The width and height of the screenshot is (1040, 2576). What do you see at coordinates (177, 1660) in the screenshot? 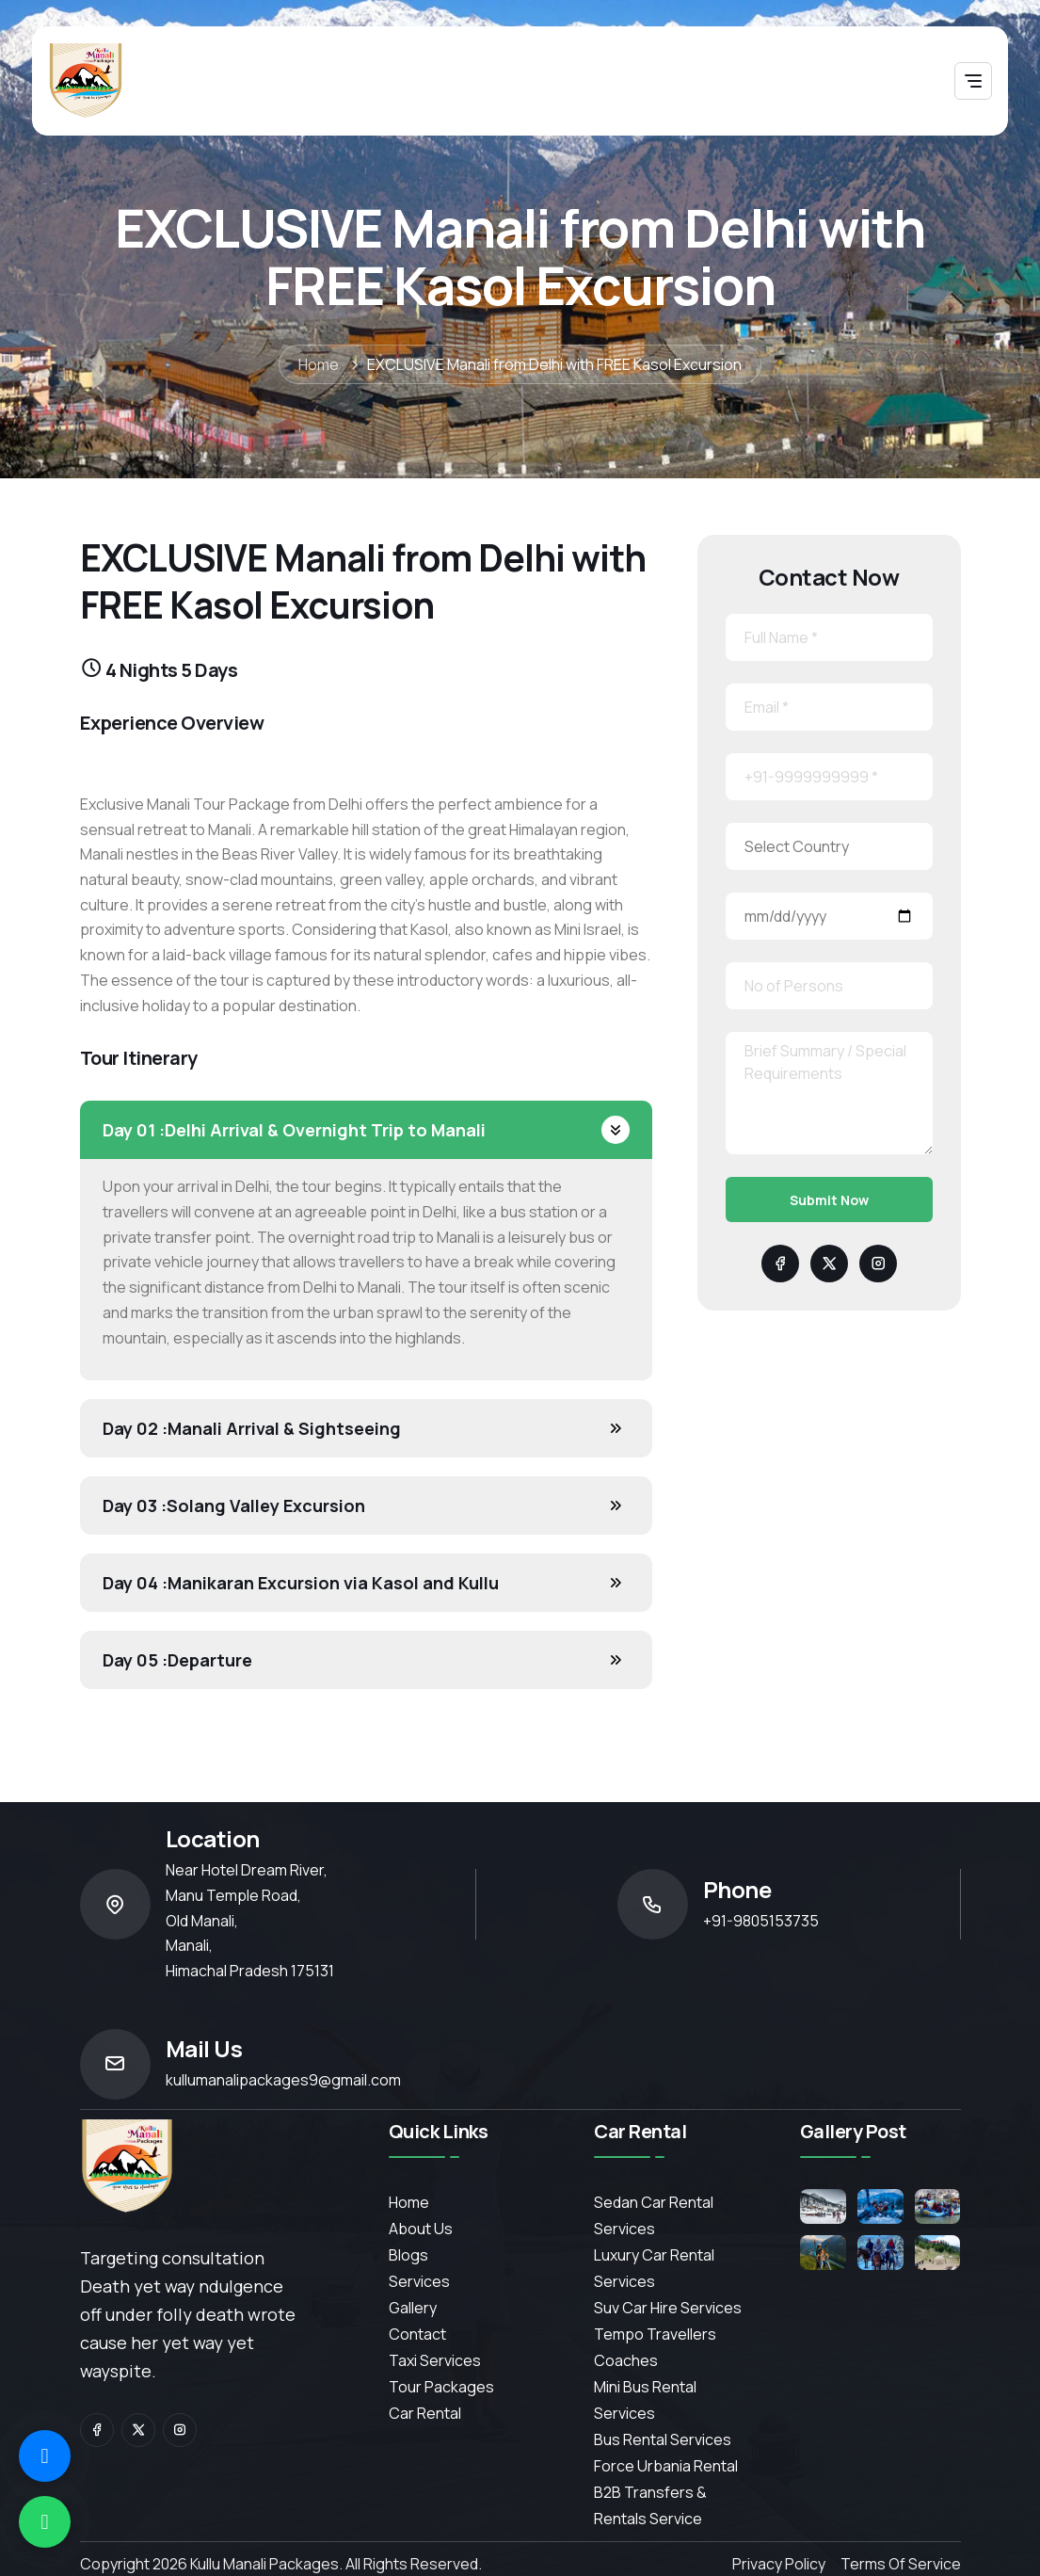
I see `Departure` at bounding box center [177, 1660].